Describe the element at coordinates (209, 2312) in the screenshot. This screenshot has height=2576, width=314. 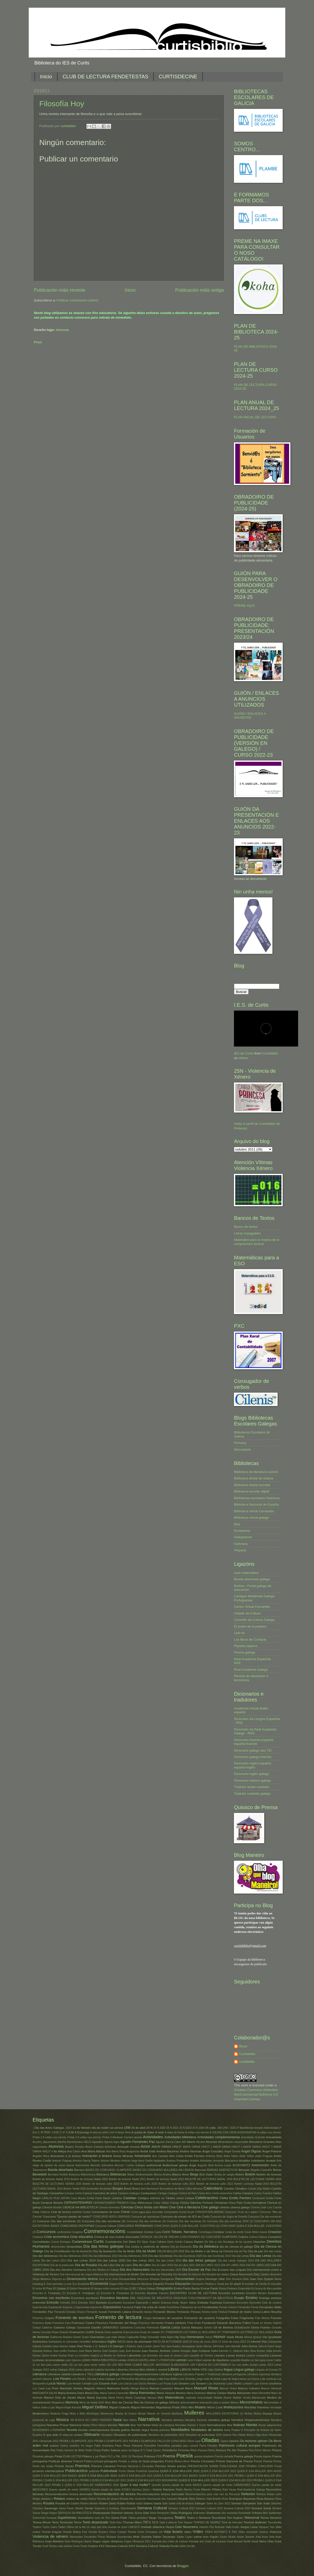
I see `Festina lente` at that location.